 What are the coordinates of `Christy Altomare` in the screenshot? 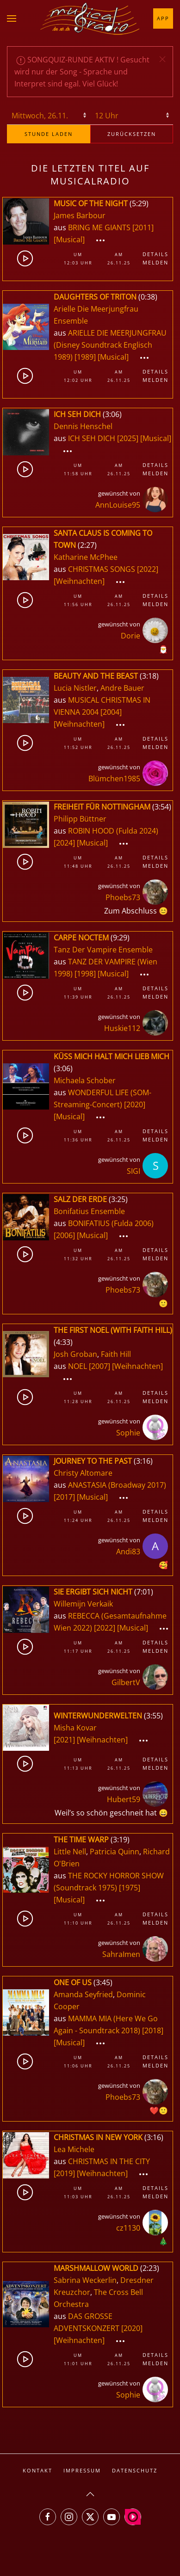 It's located at (83, 1473).